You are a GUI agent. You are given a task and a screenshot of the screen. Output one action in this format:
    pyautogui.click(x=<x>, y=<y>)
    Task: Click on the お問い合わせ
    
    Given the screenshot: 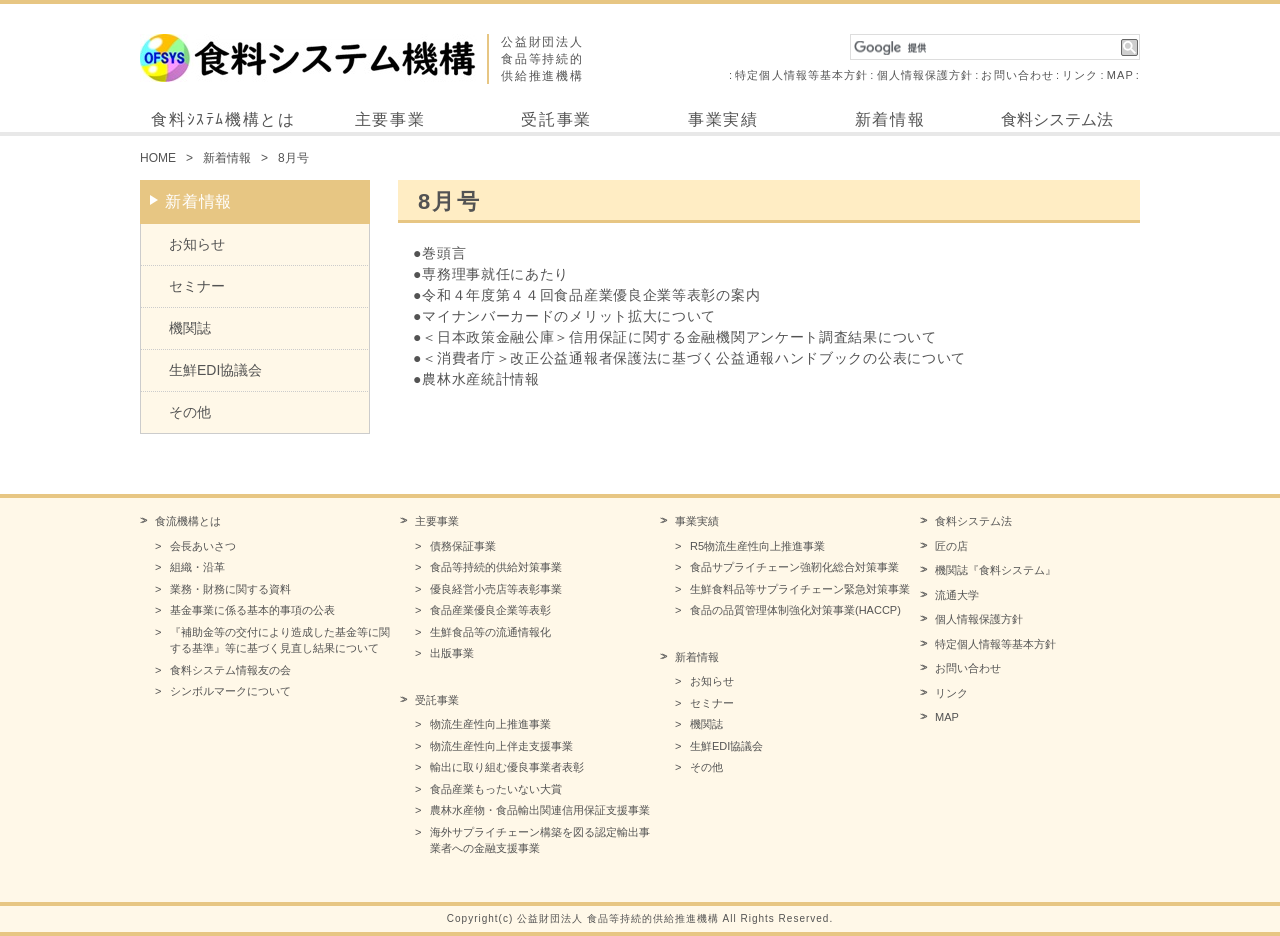 What is the action you would take?
    pyautogui.click(x=1017, y=75)
    